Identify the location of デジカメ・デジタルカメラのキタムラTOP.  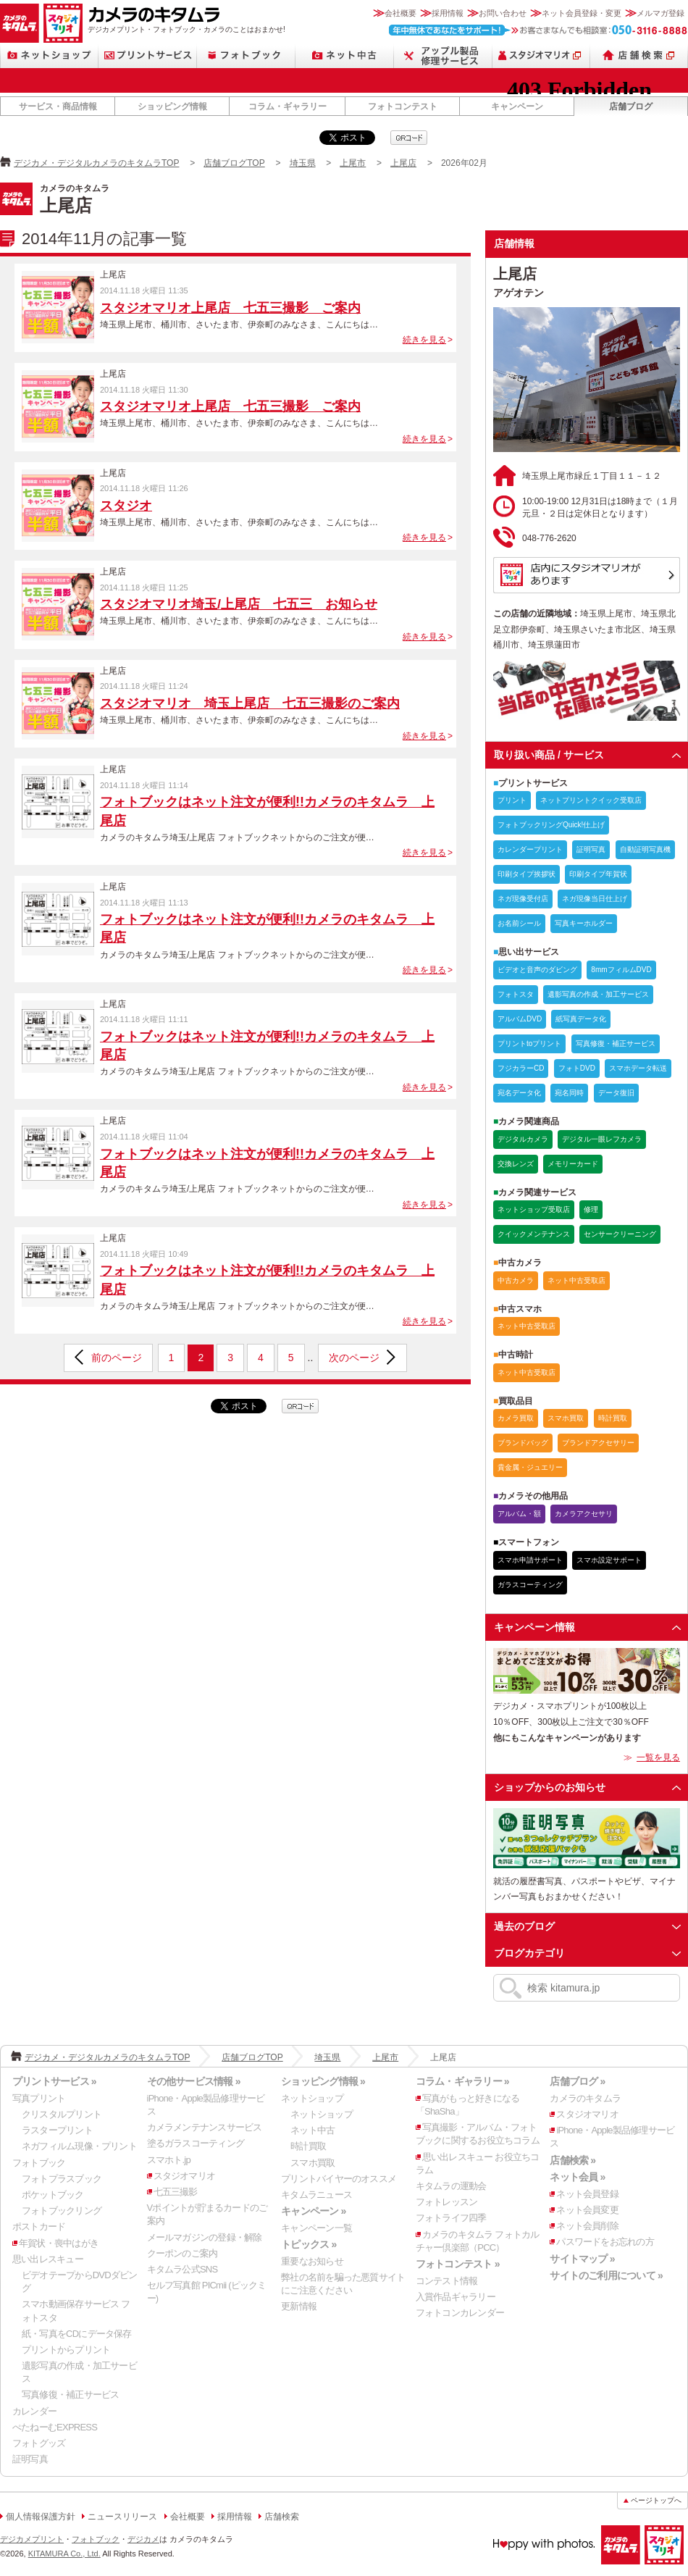
(96, 163).